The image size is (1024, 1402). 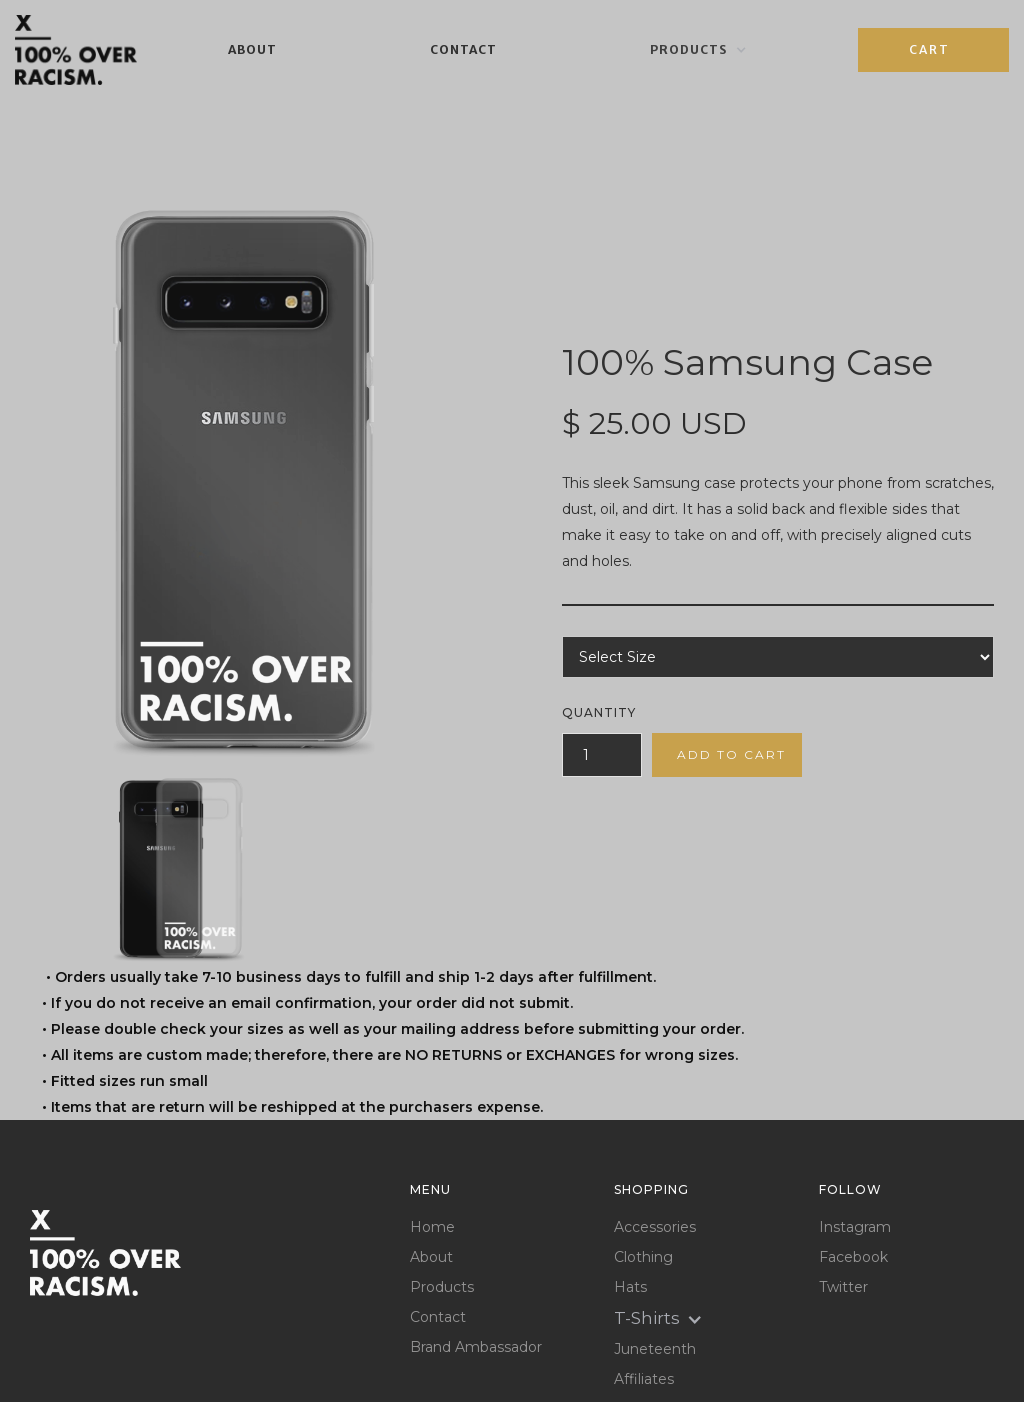 I want to click on Contact, so click(x=463, y=49).